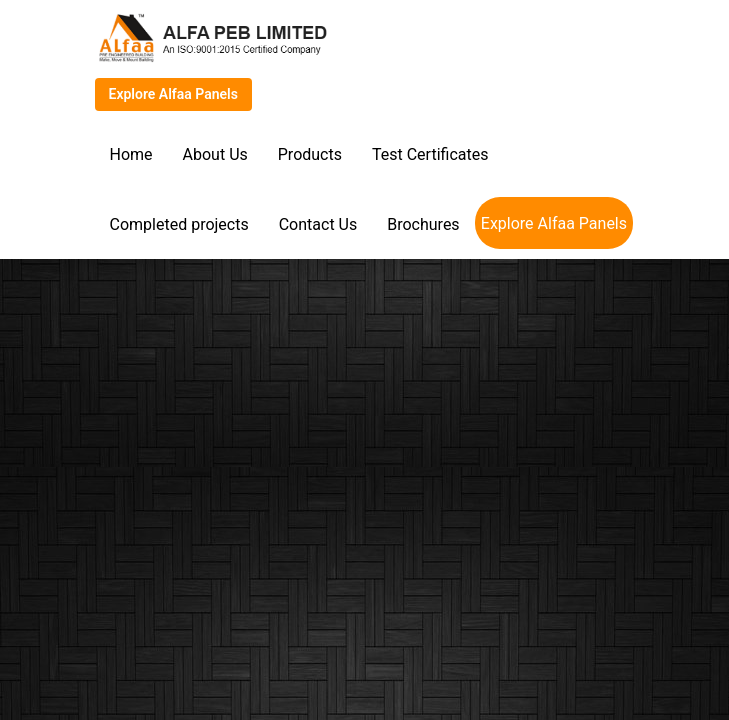 This screenshot has height=720, width=729. Describe the element at coordinates (318, 224) in the screenshot. I see `Contact Us` at that location.